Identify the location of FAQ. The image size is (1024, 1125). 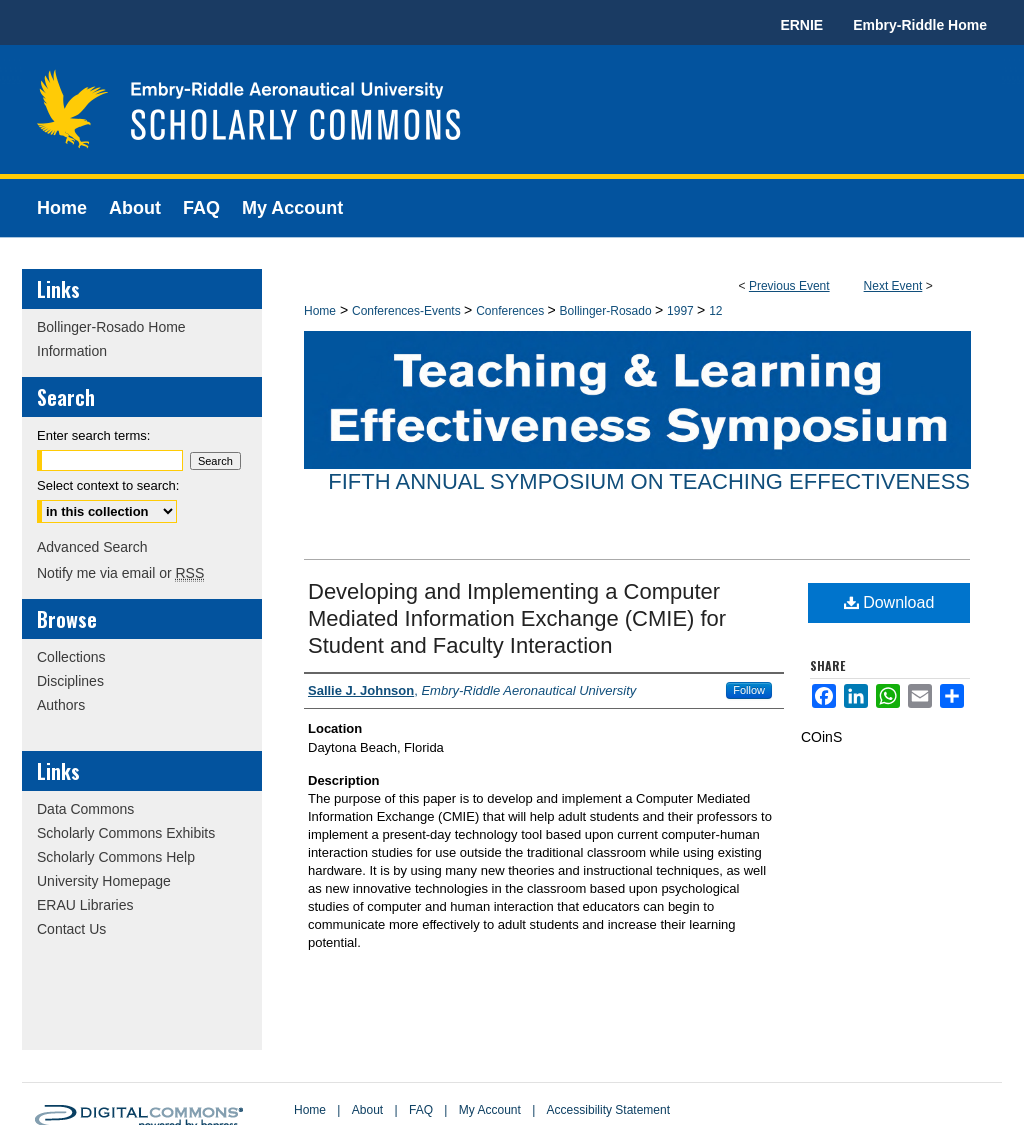
(421, 1110).